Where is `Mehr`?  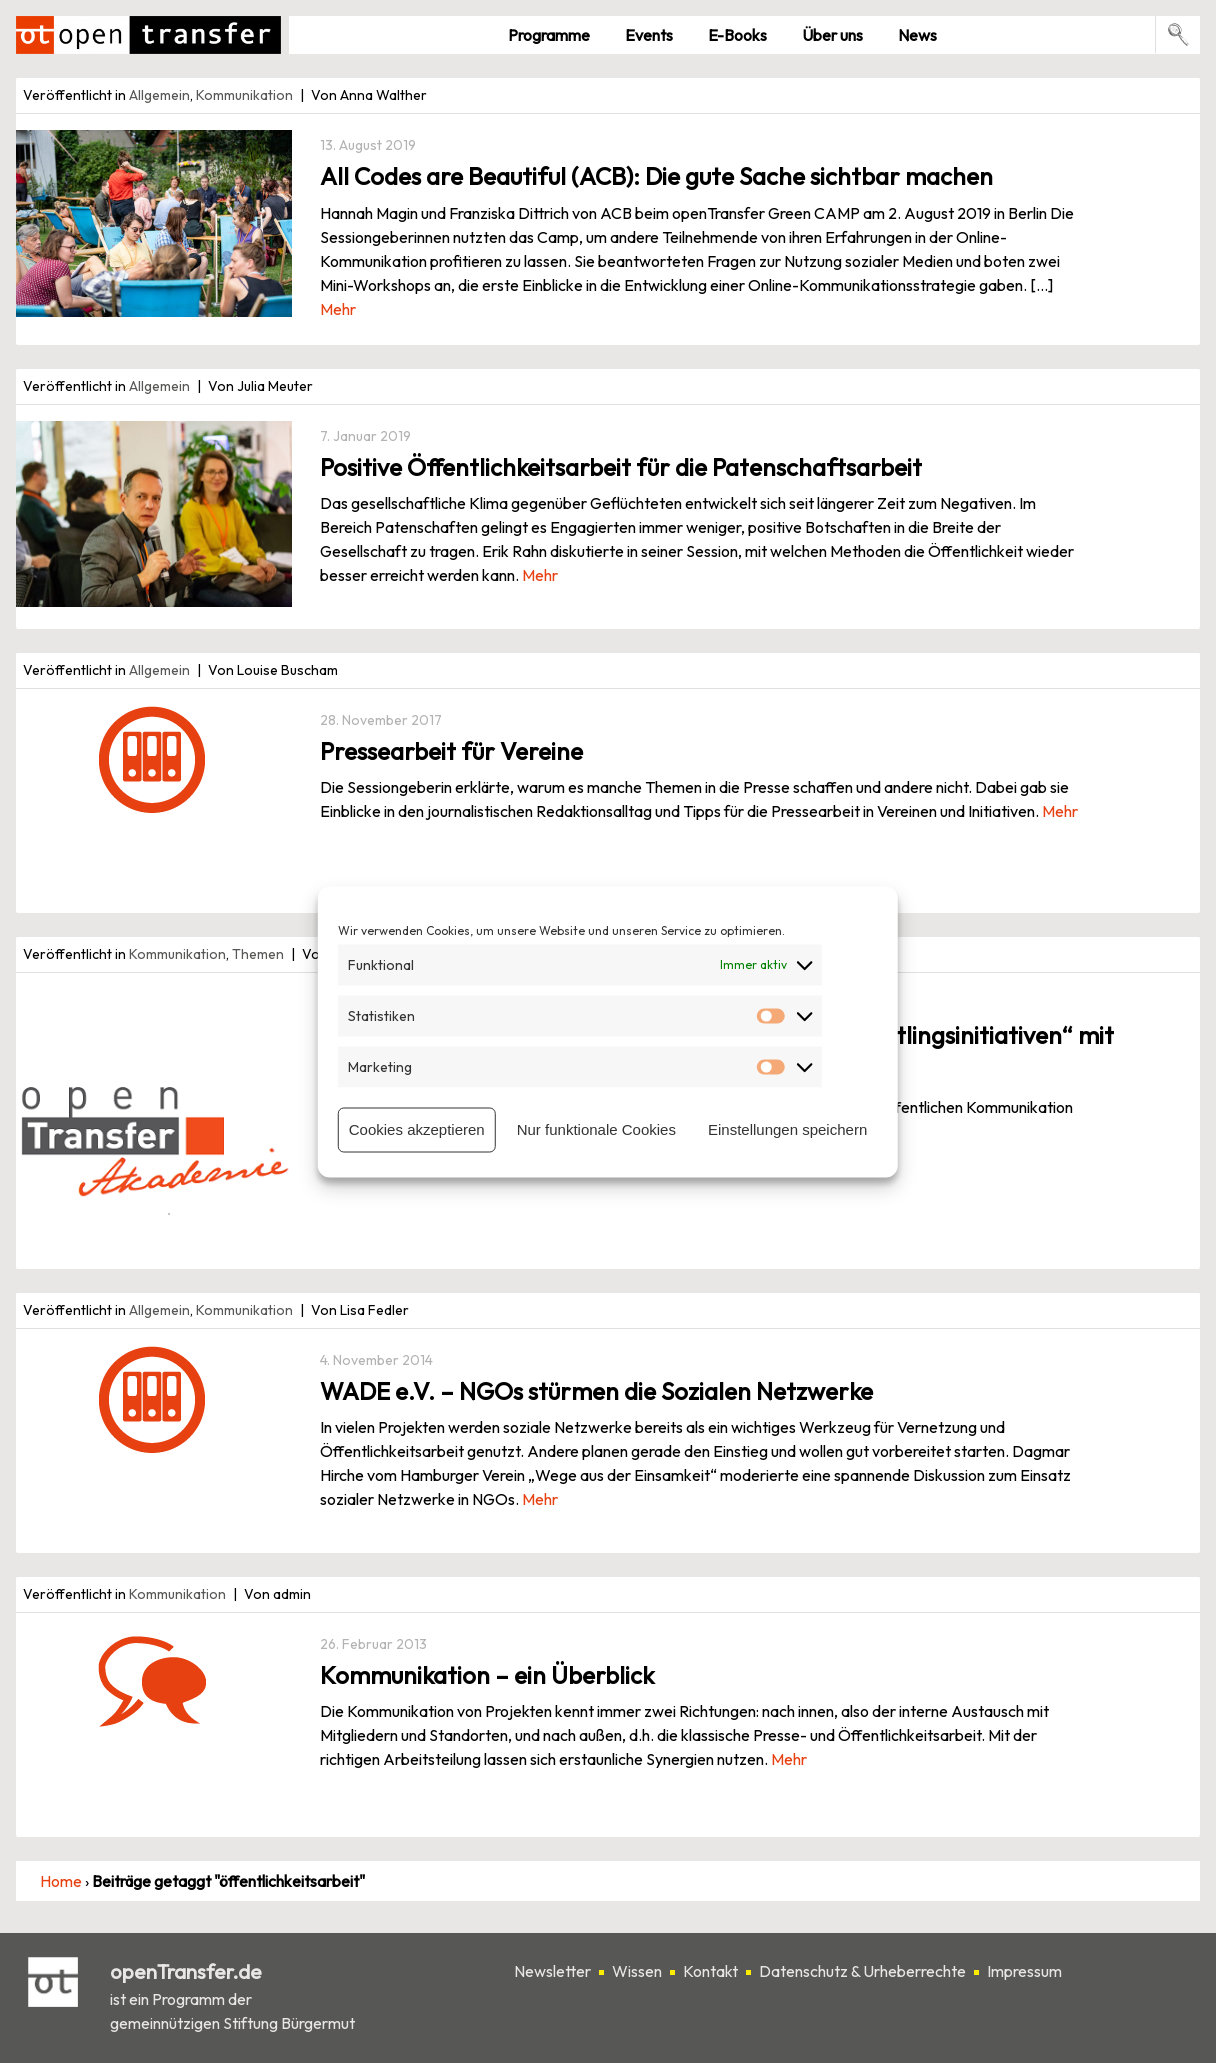
Mehr is located at coordinates (338, 309).